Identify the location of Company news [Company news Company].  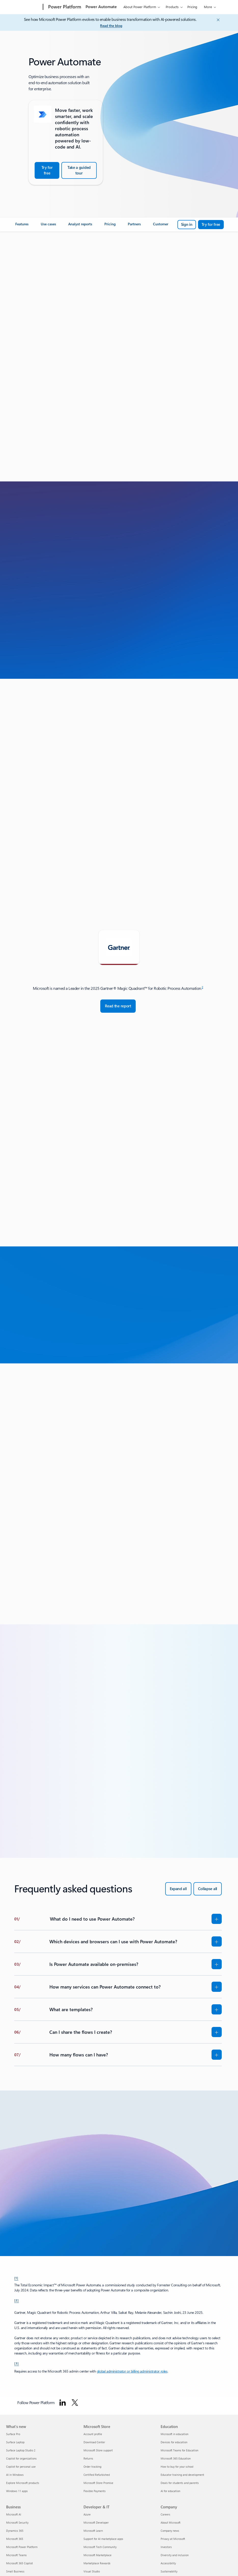
(170, 2531).